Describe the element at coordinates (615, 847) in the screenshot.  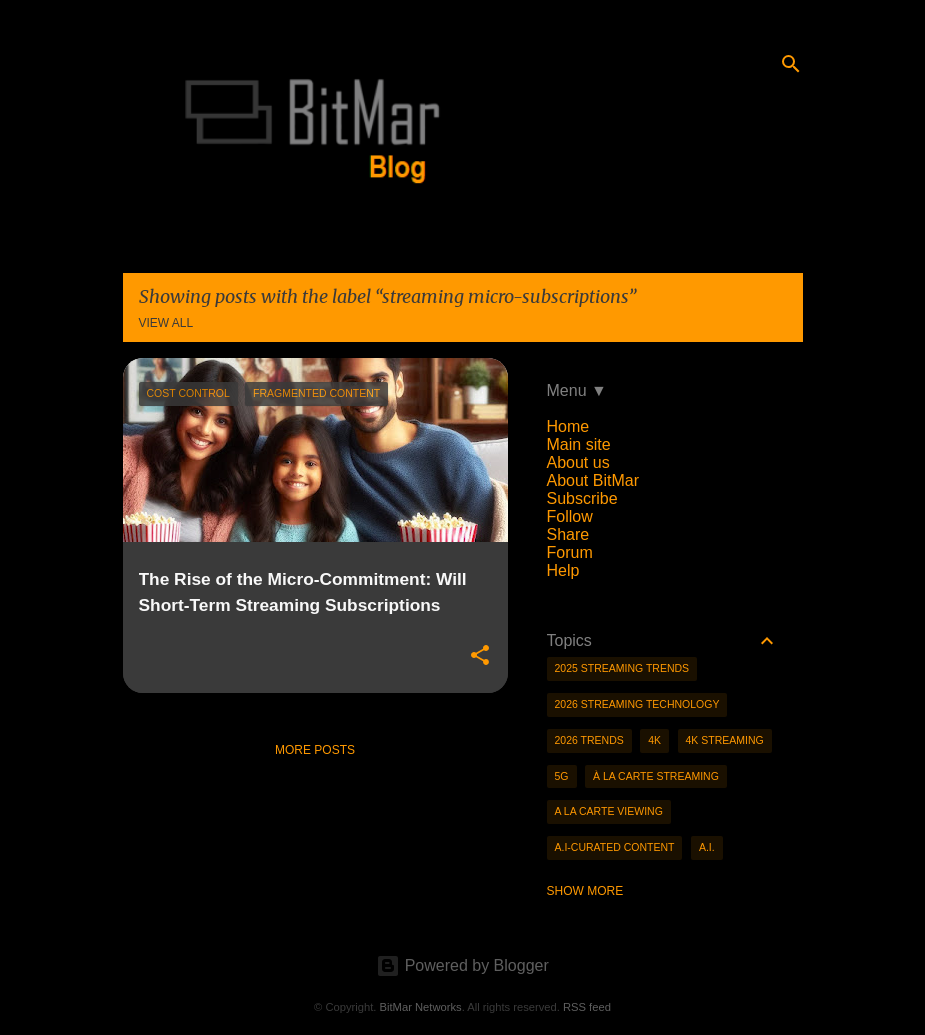
I see `A.I-curated content` at that location.